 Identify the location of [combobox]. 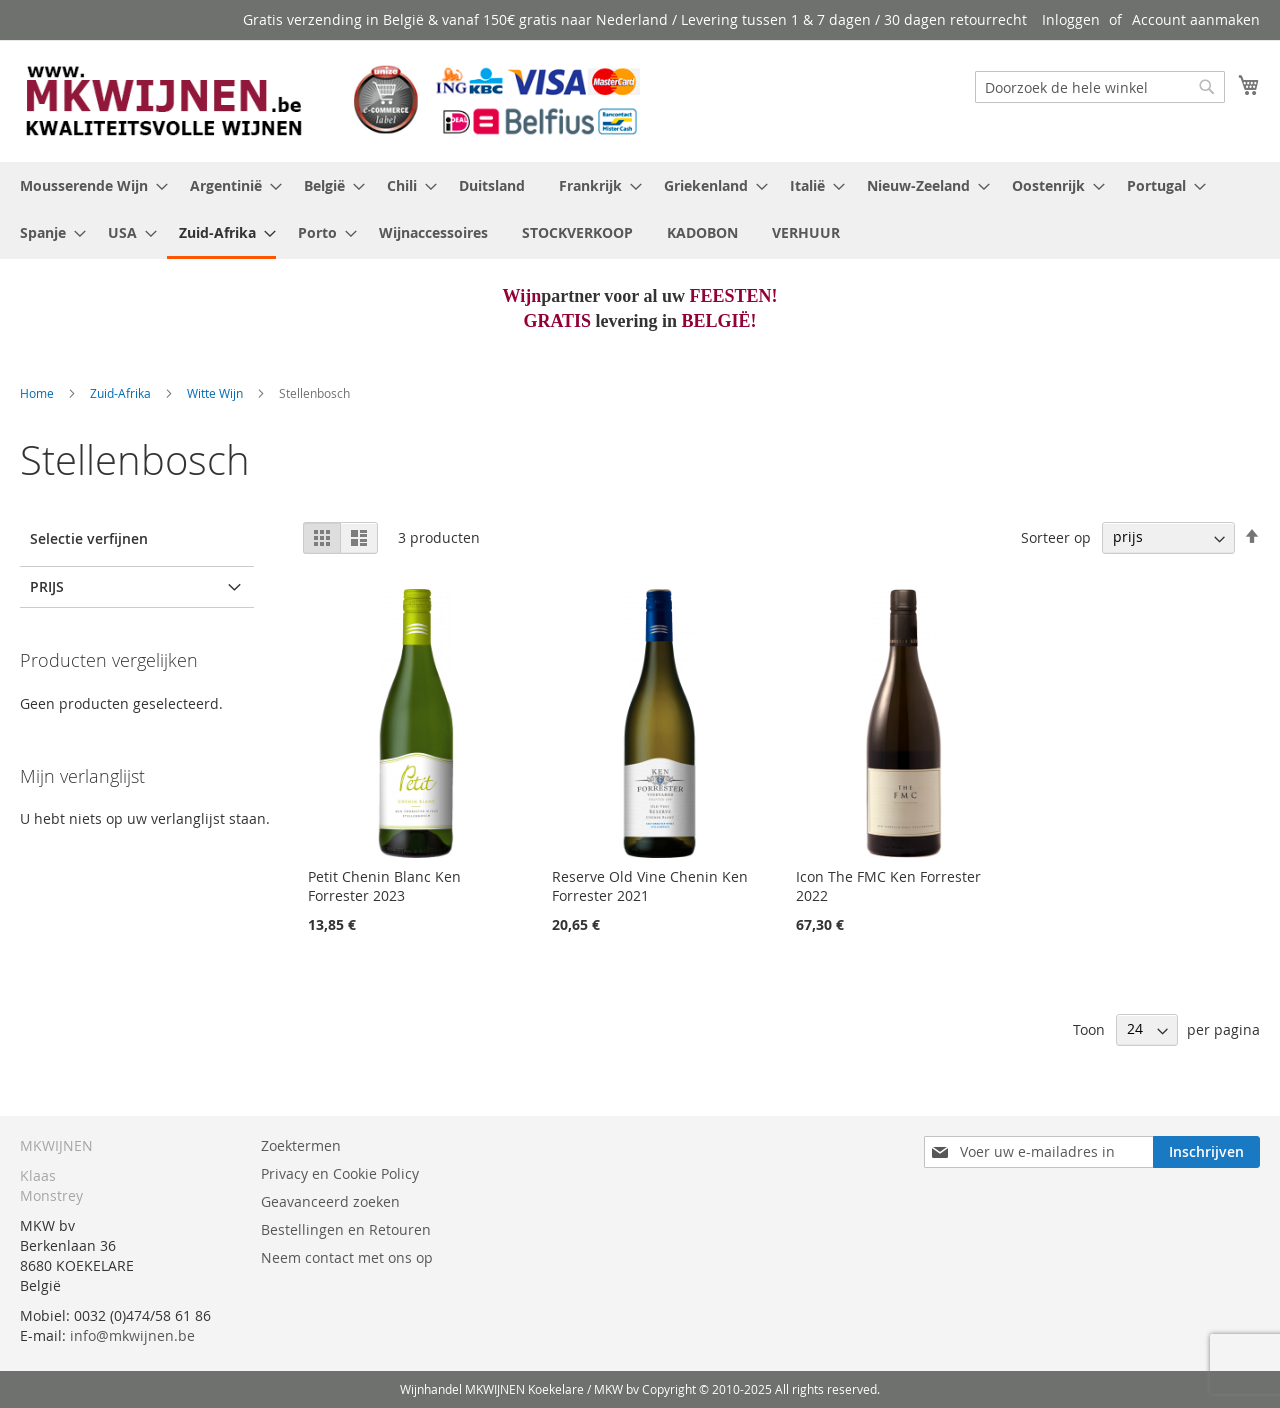
(1100, 87).